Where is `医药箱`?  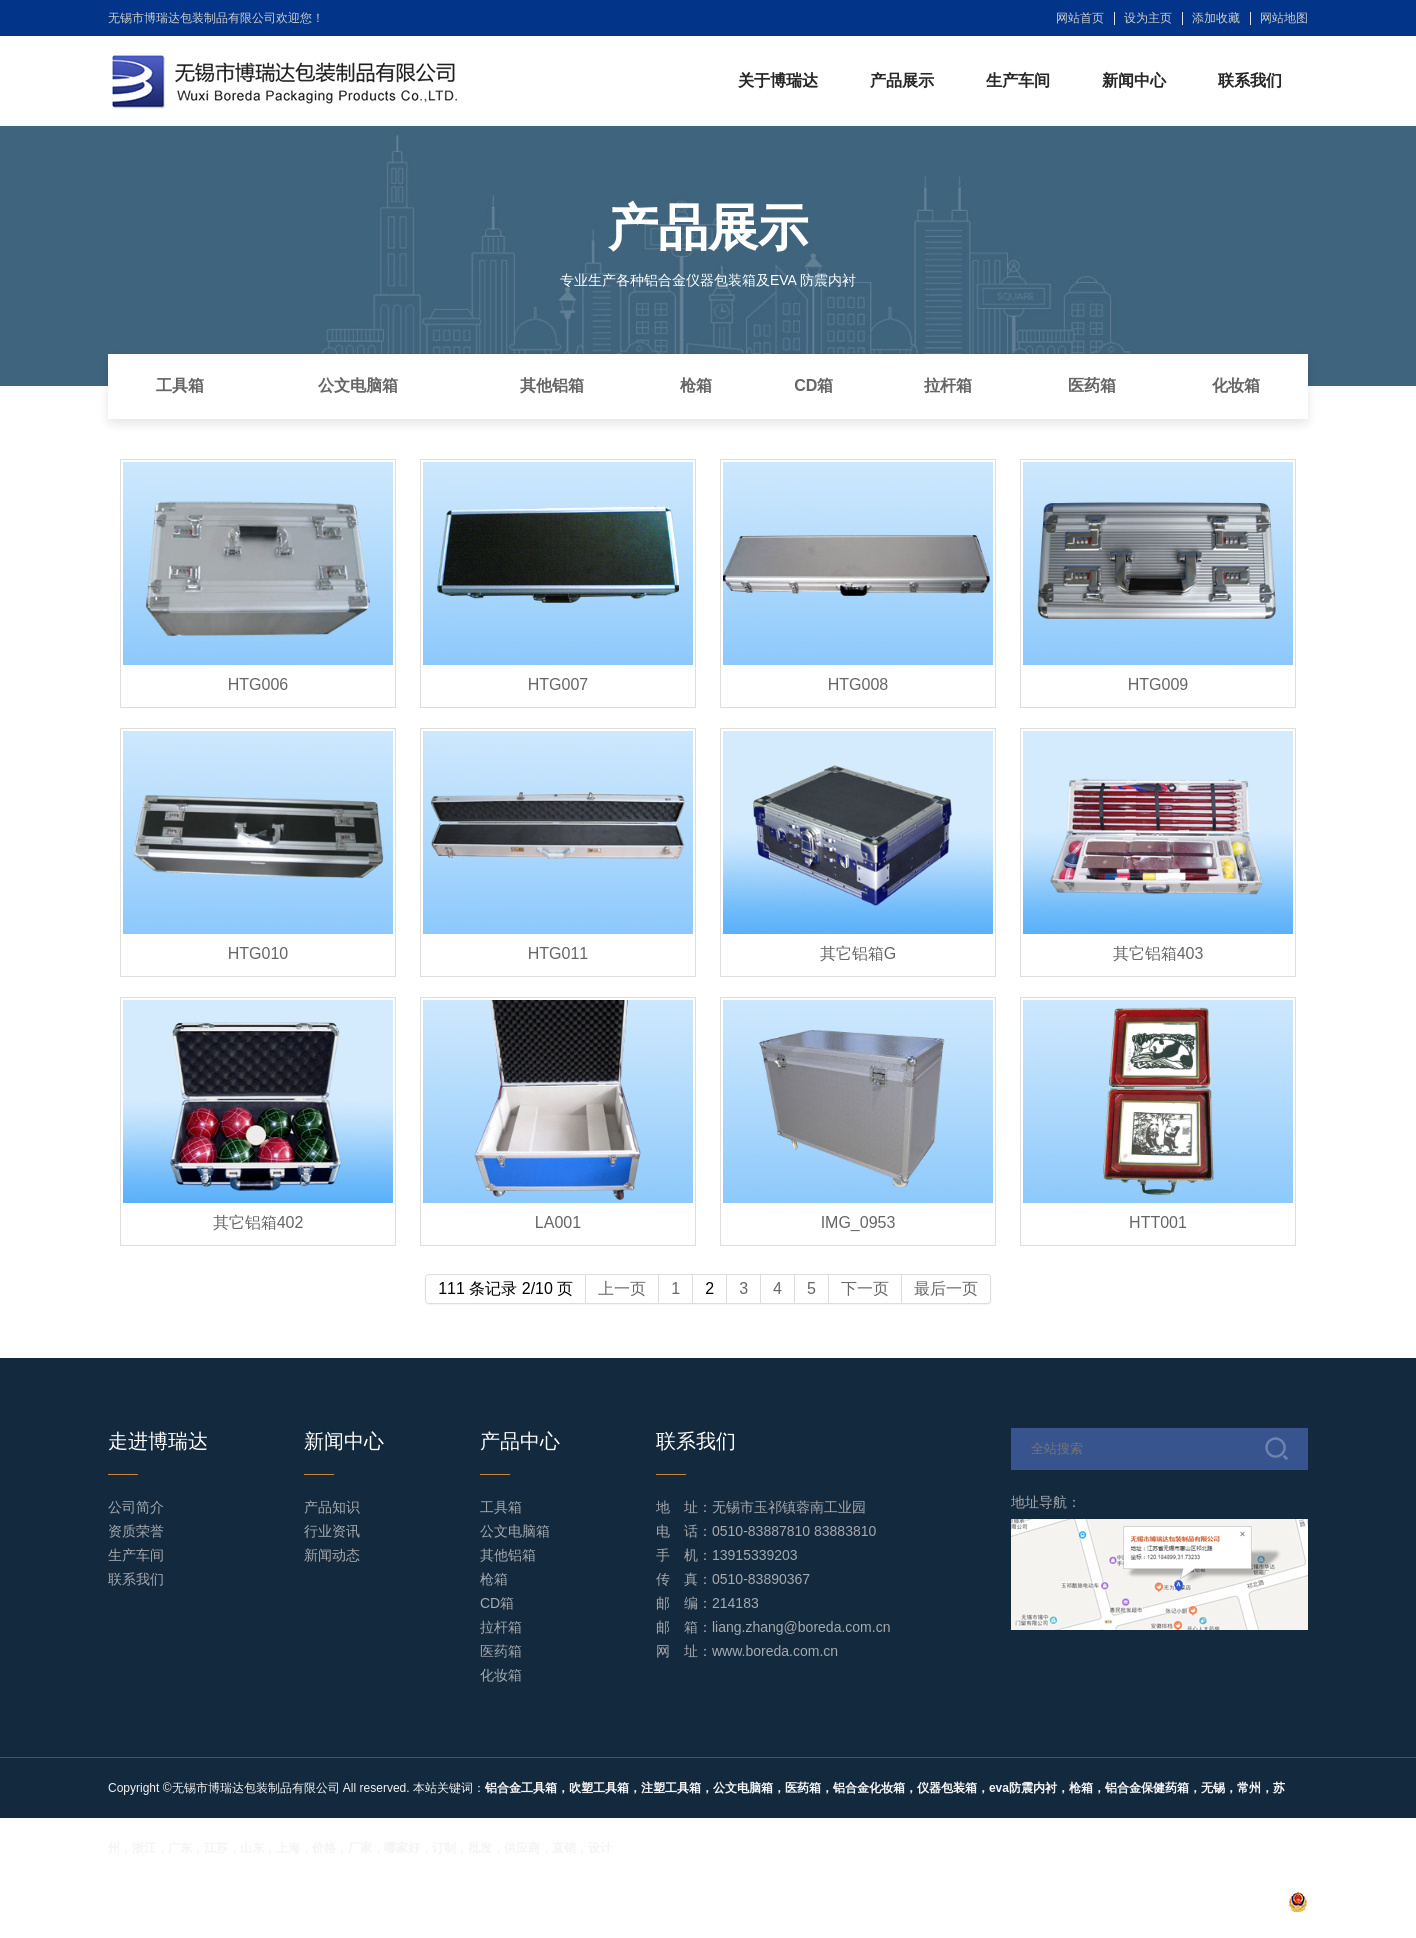 医药箱 is located at coordinates (1092, 385).